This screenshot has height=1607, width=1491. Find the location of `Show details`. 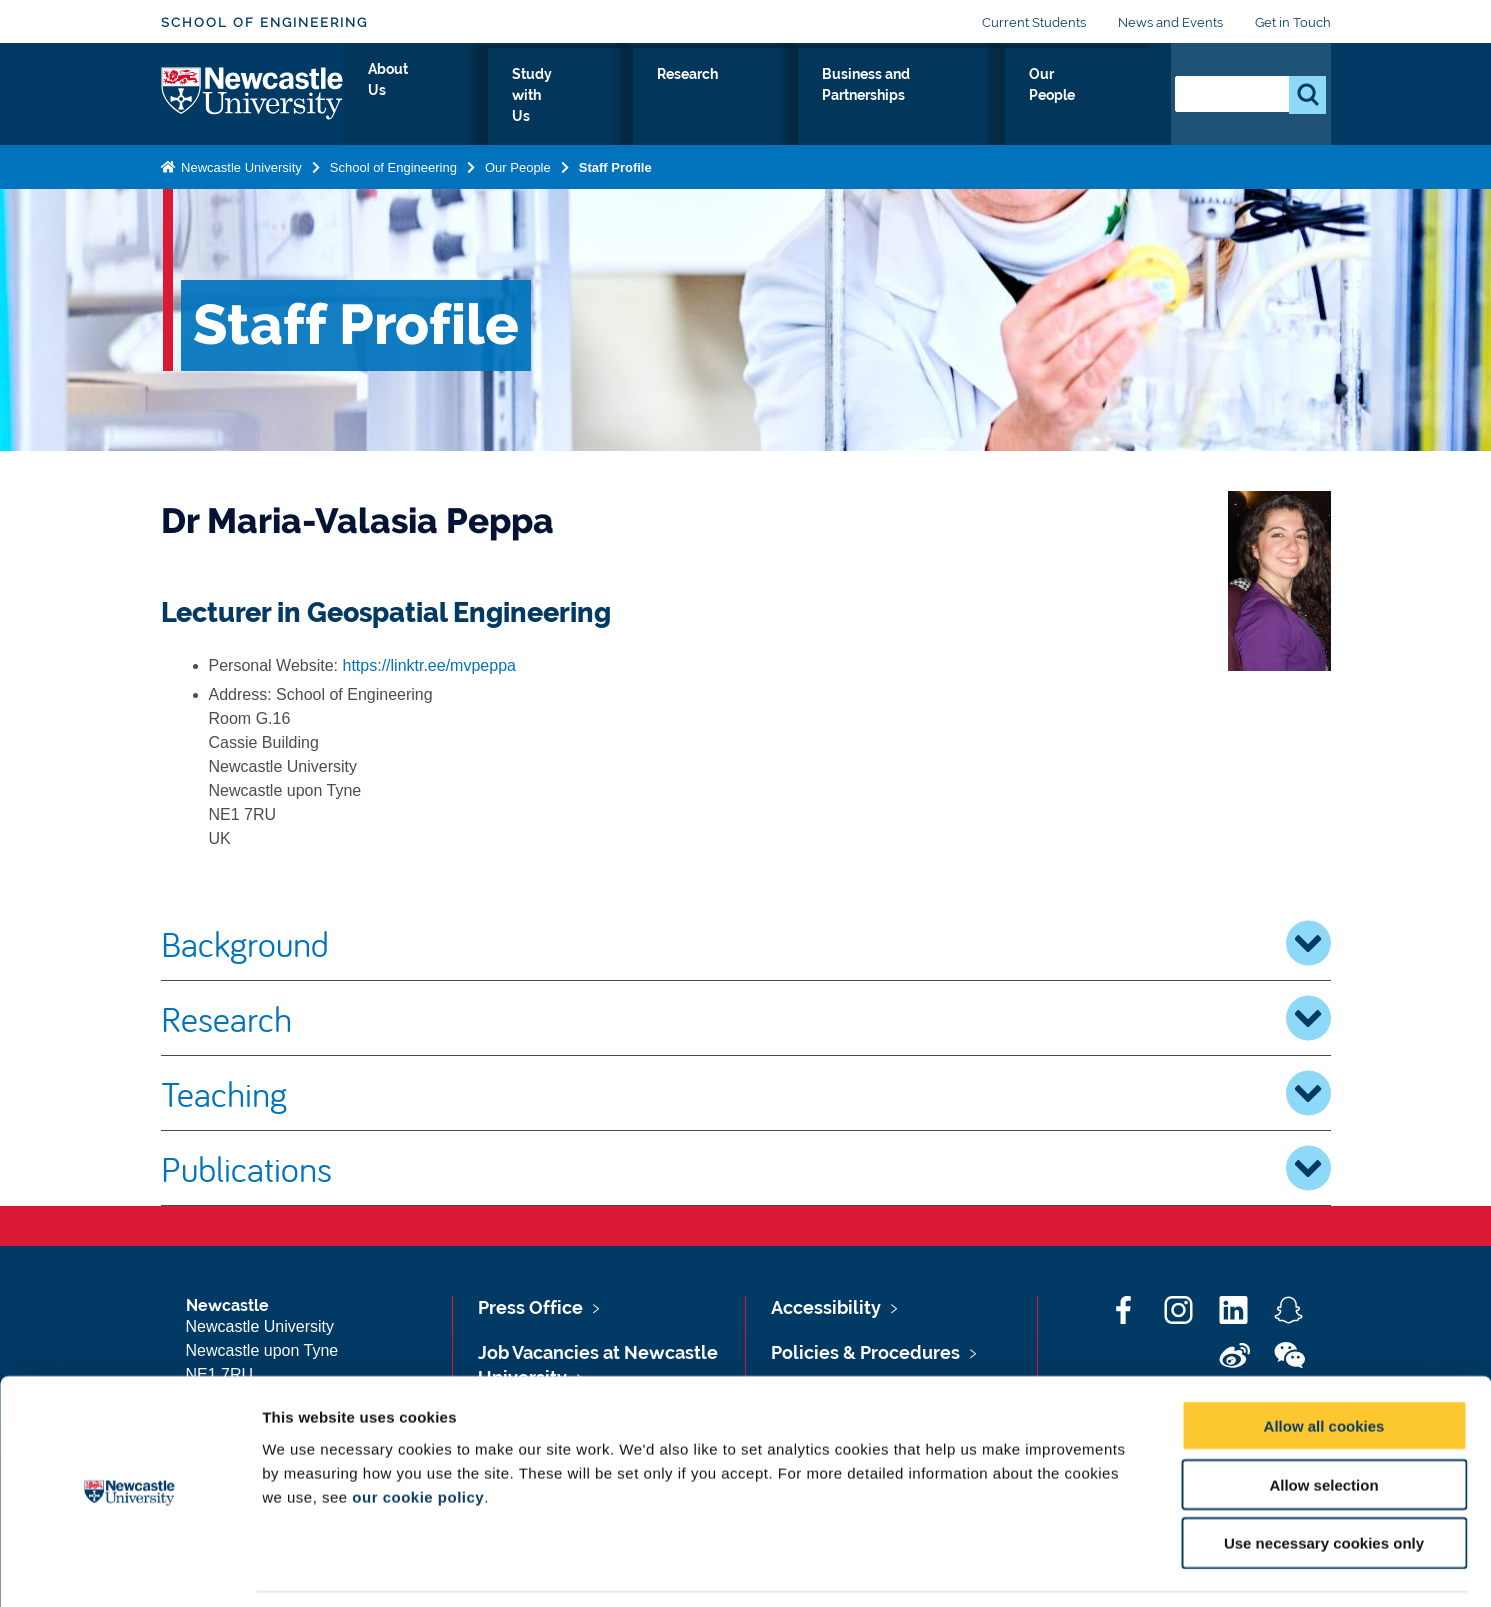

Show details is located at coordinates (1049, 1567).